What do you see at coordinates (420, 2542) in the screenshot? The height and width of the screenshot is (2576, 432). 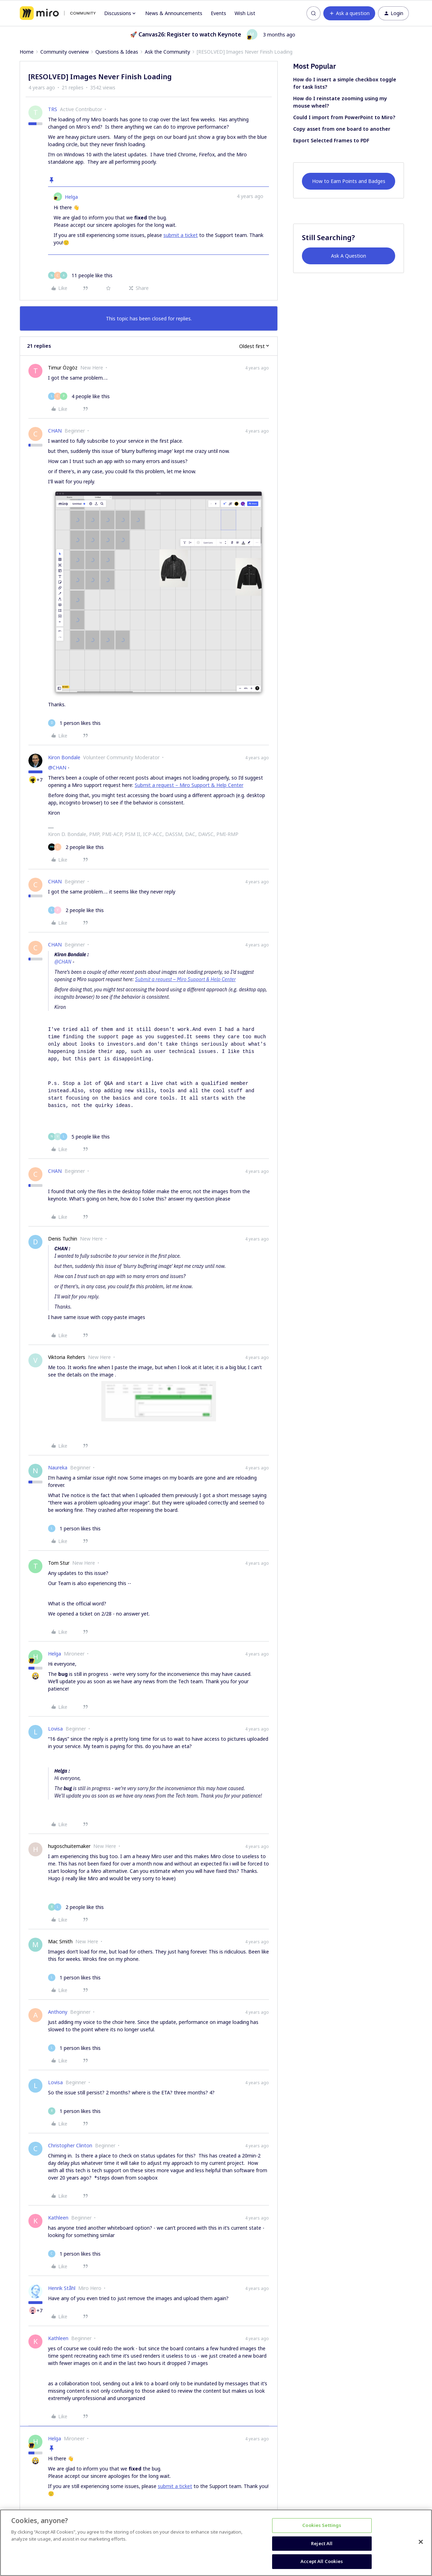 I see `[Close]` at bounding box center [420, 2542].